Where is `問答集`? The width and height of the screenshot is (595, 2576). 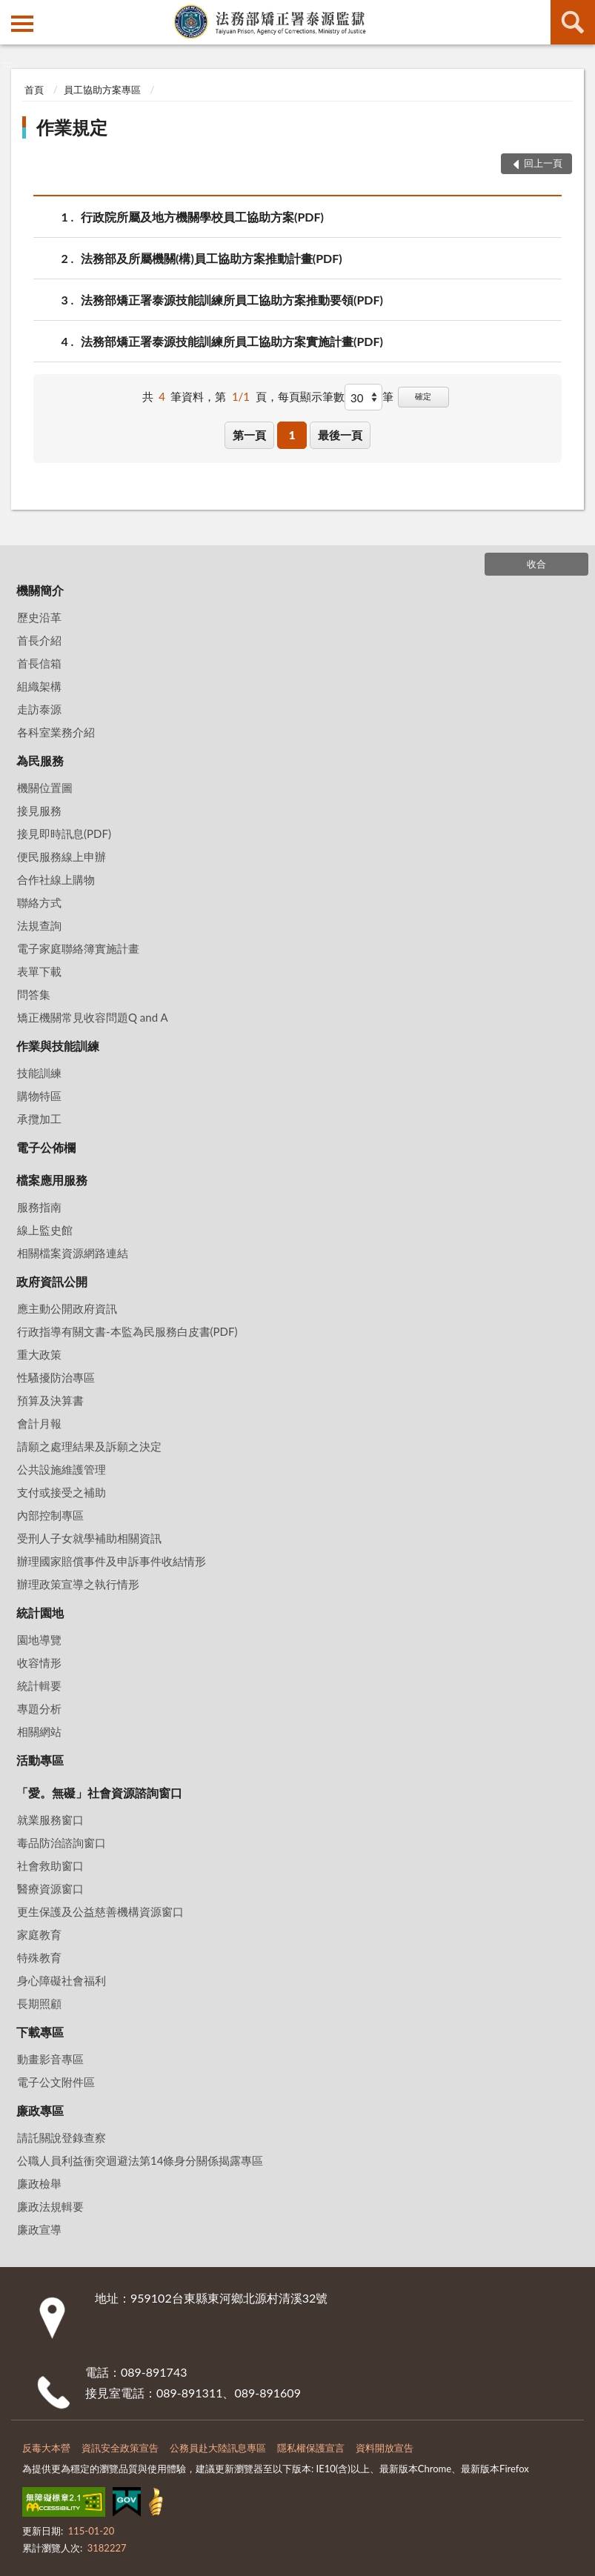 問答集 is located at coordinates (33, 994).